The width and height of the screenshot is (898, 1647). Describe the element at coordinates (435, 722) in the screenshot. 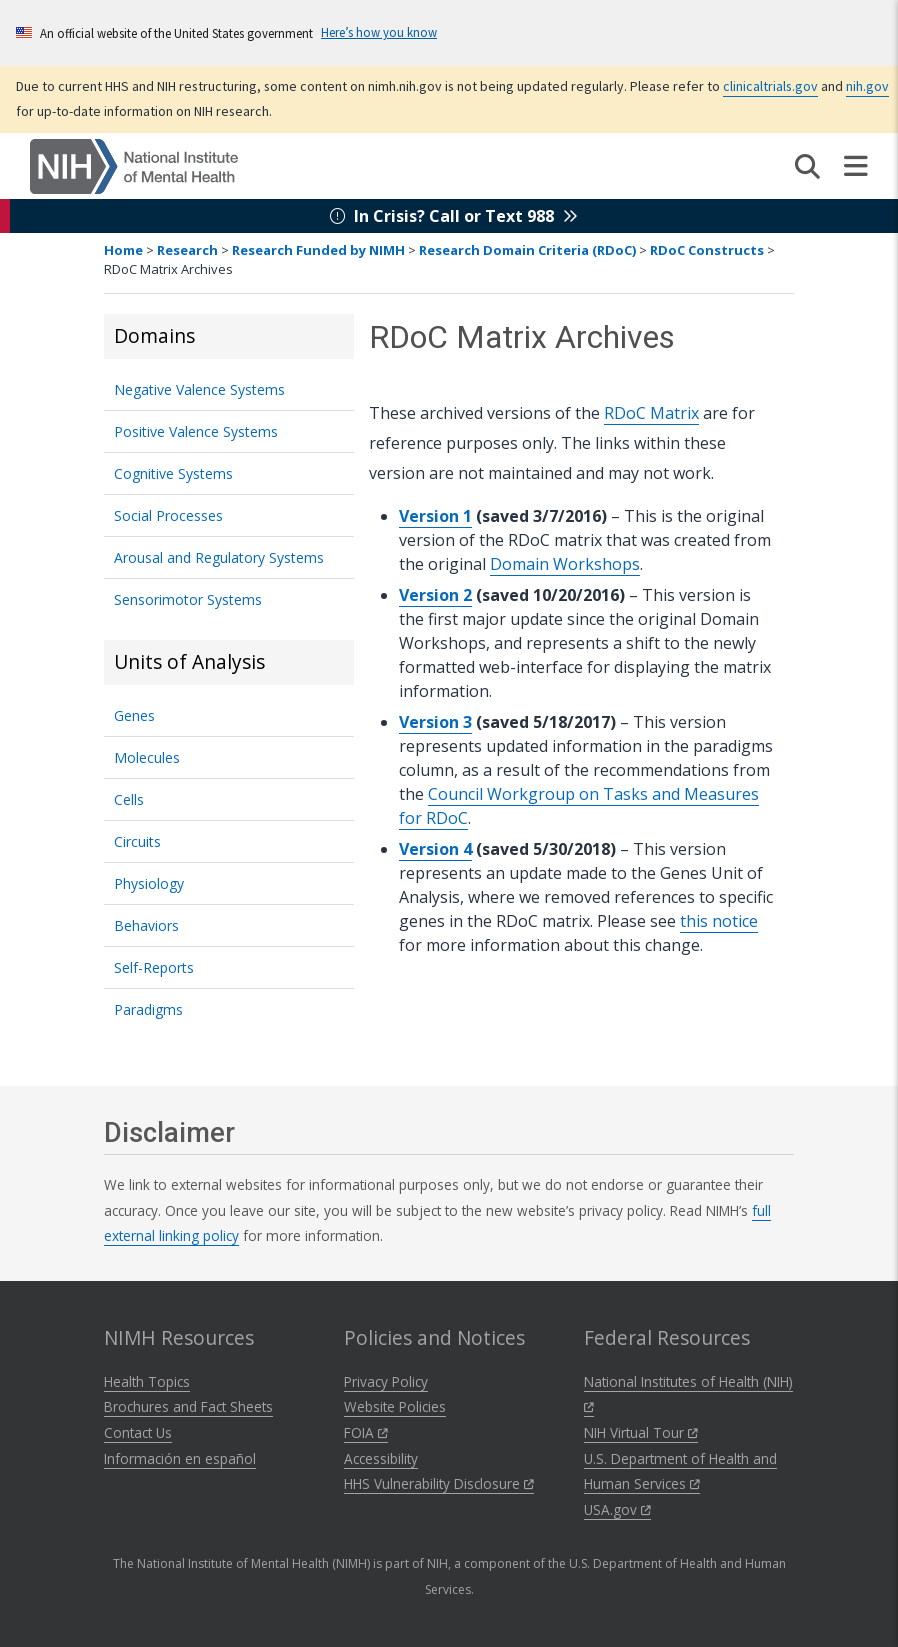

I see `Version 3` at that location.